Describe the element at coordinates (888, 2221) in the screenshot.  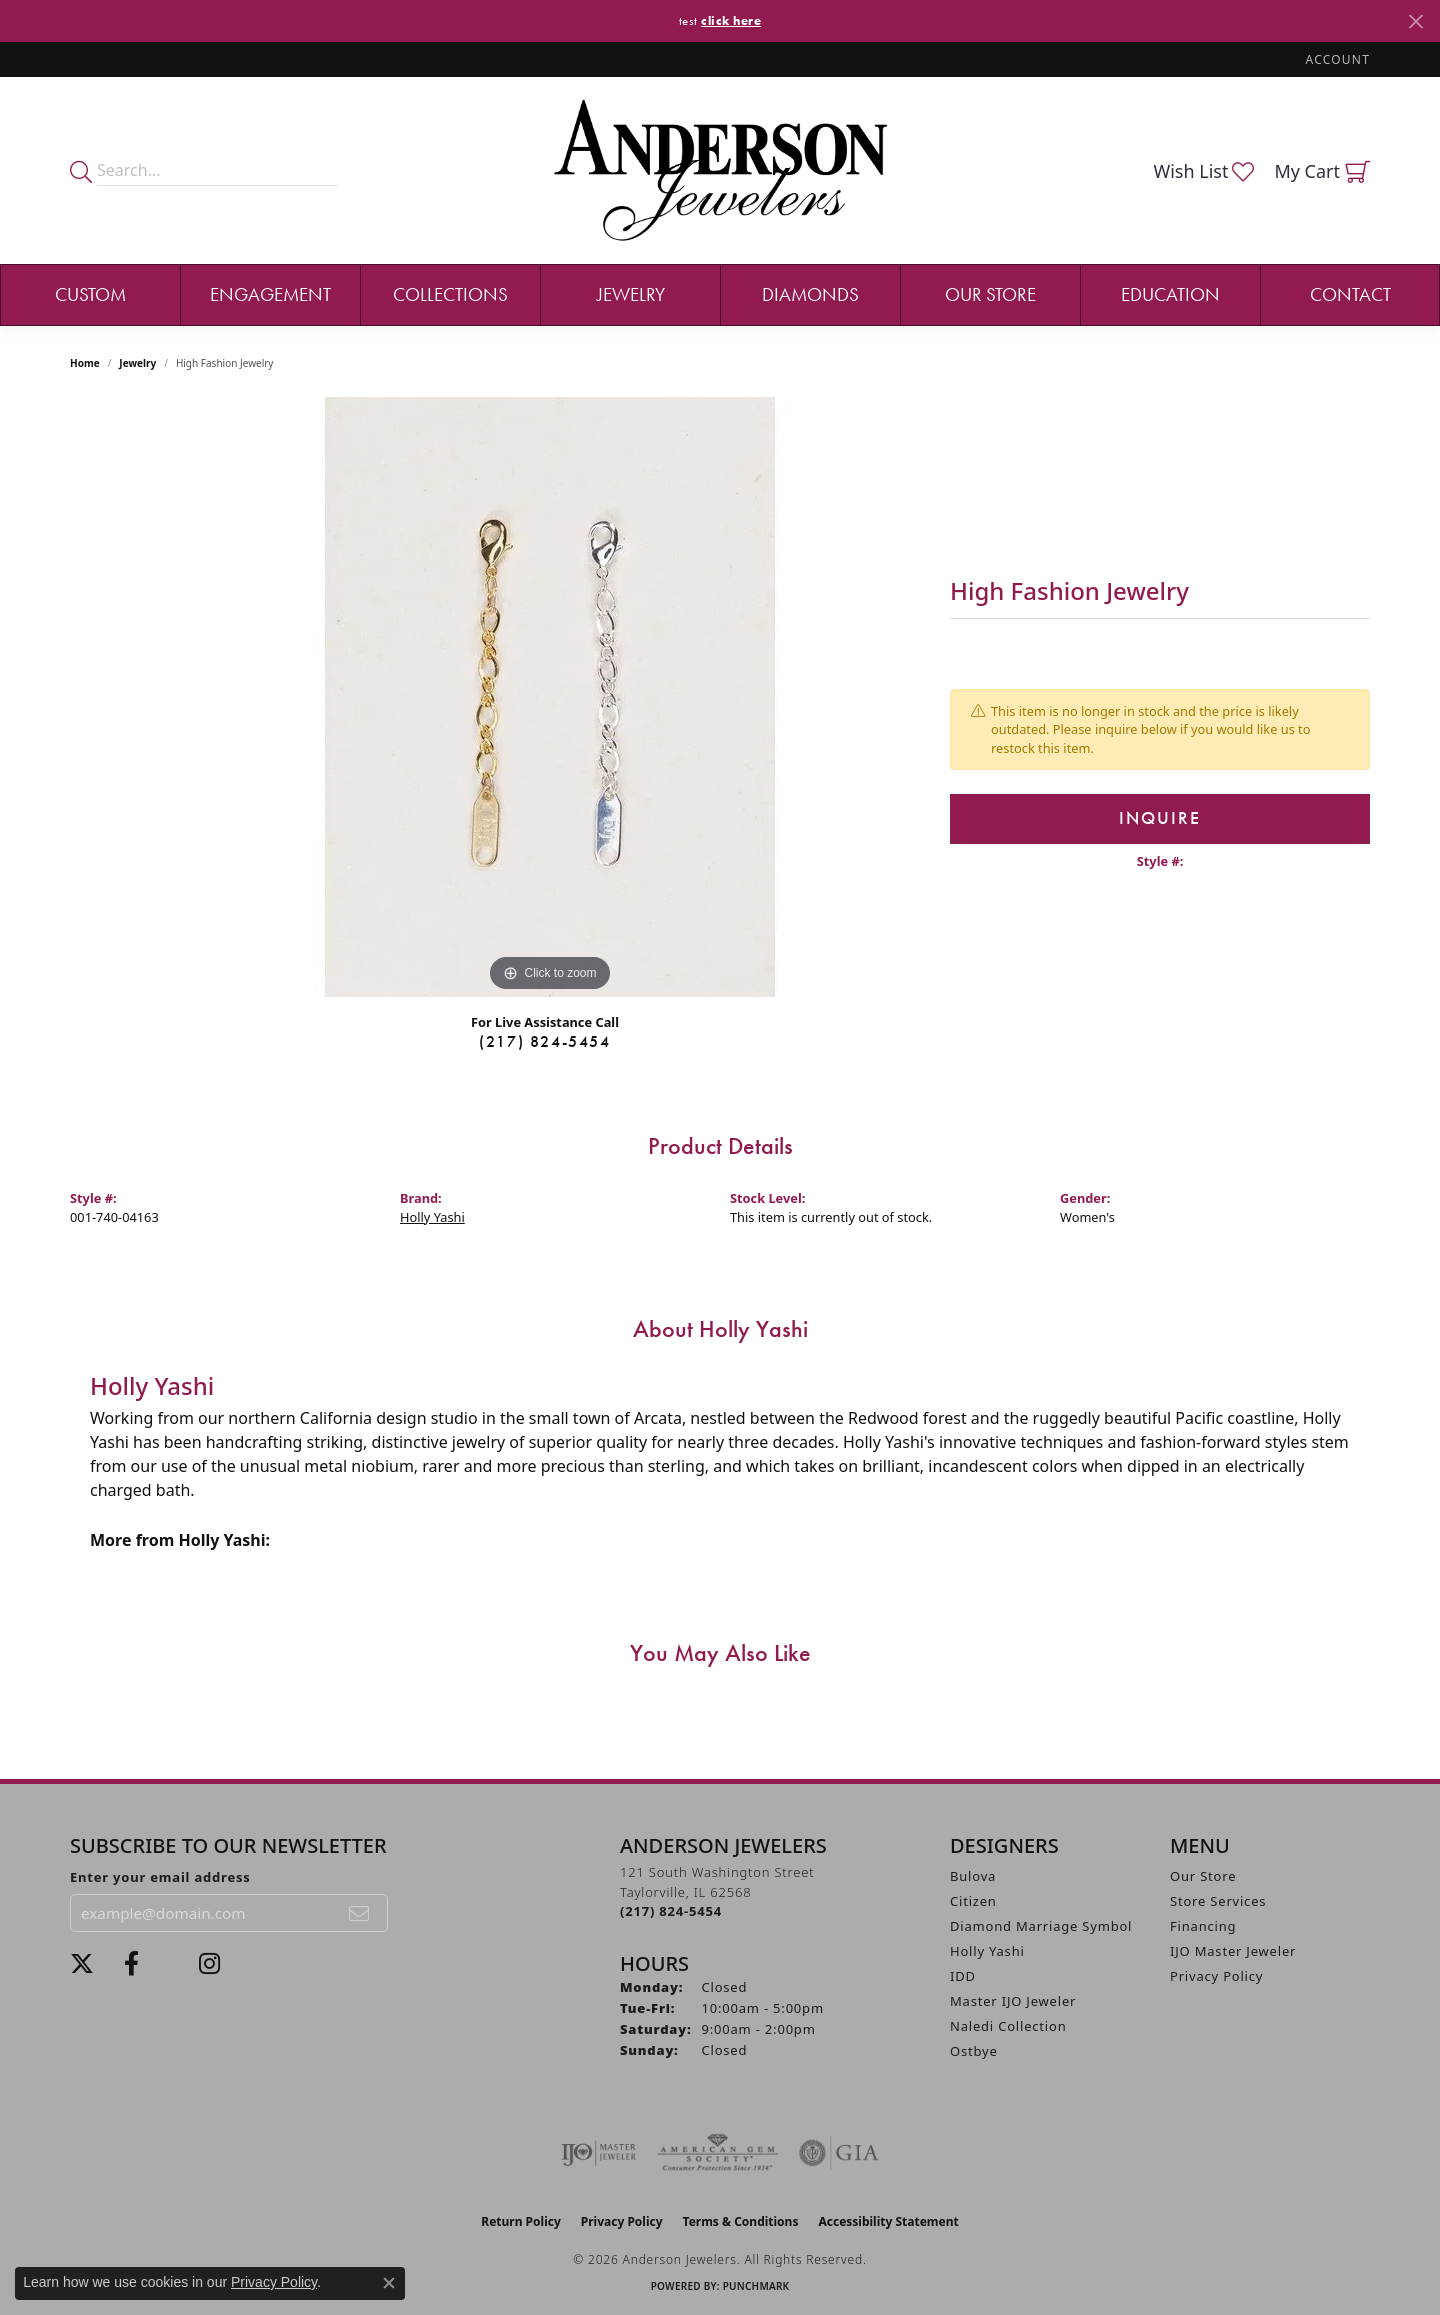
I see `Accessibility Statement` at that location.